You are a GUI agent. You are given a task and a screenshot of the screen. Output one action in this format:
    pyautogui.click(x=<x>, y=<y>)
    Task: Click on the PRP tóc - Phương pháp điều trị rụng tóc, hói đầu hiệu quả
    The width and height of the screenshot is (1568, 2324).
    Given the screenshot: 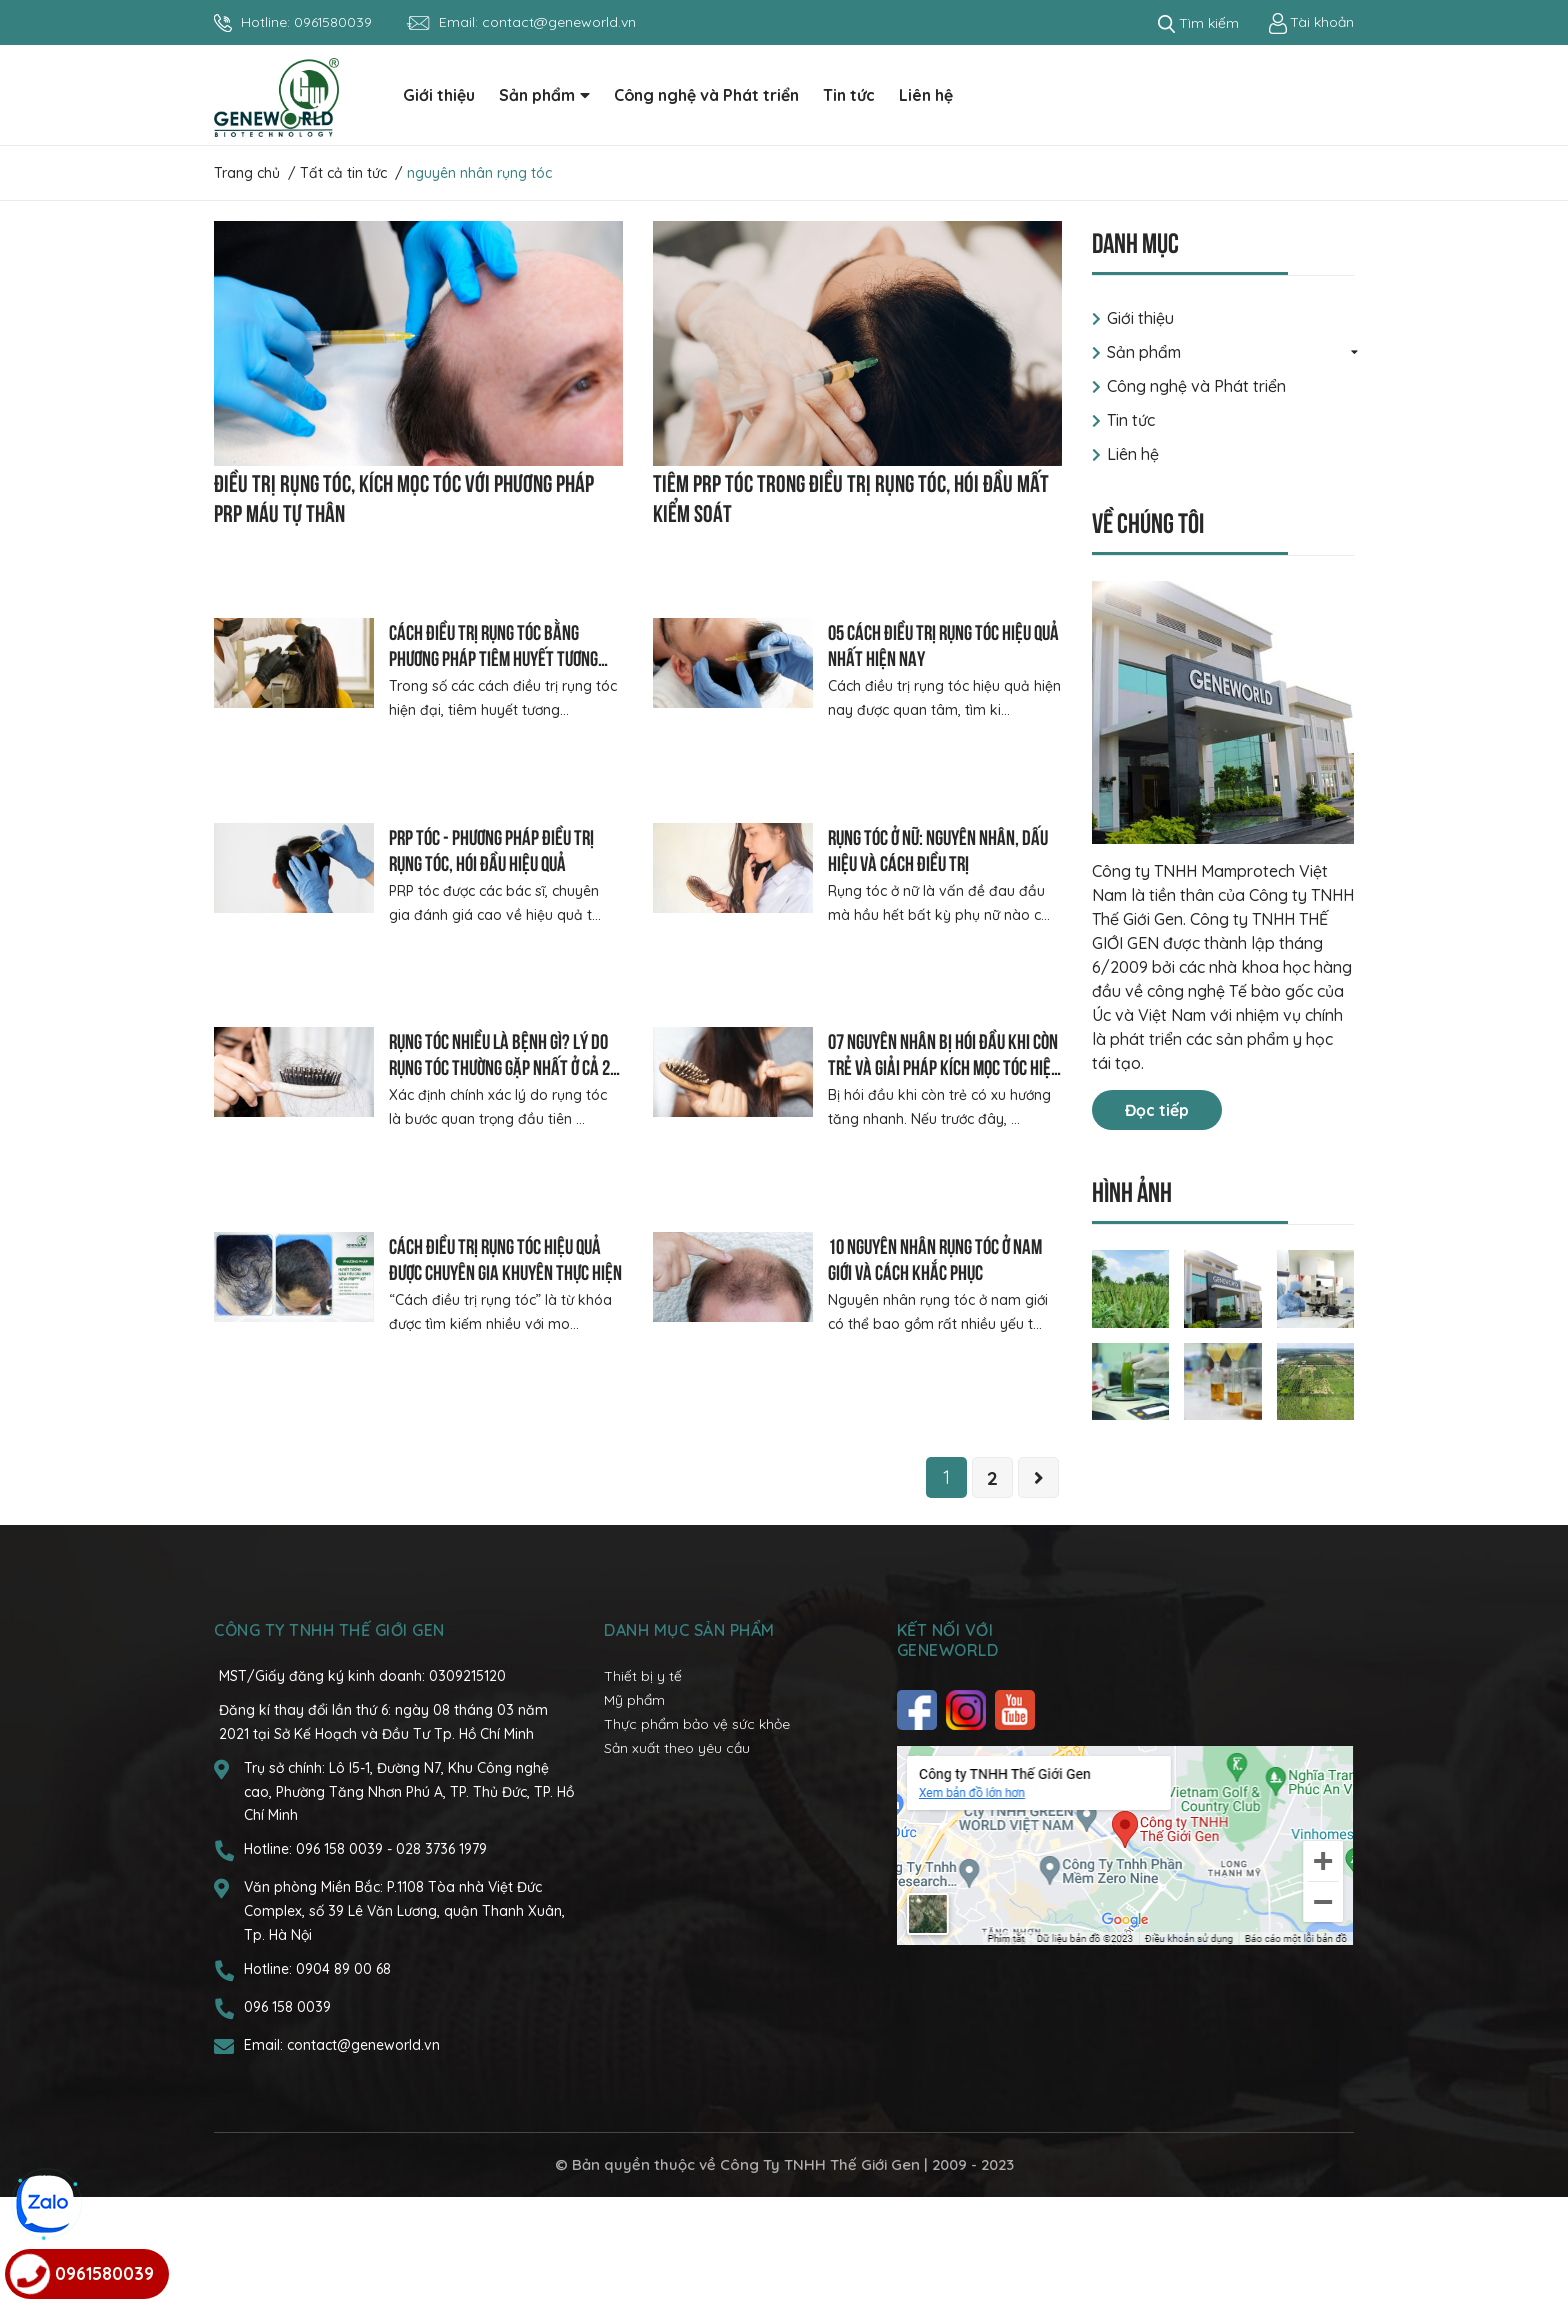 What is the action you would take?
    pyautogui.click(x=491, y=848)
    